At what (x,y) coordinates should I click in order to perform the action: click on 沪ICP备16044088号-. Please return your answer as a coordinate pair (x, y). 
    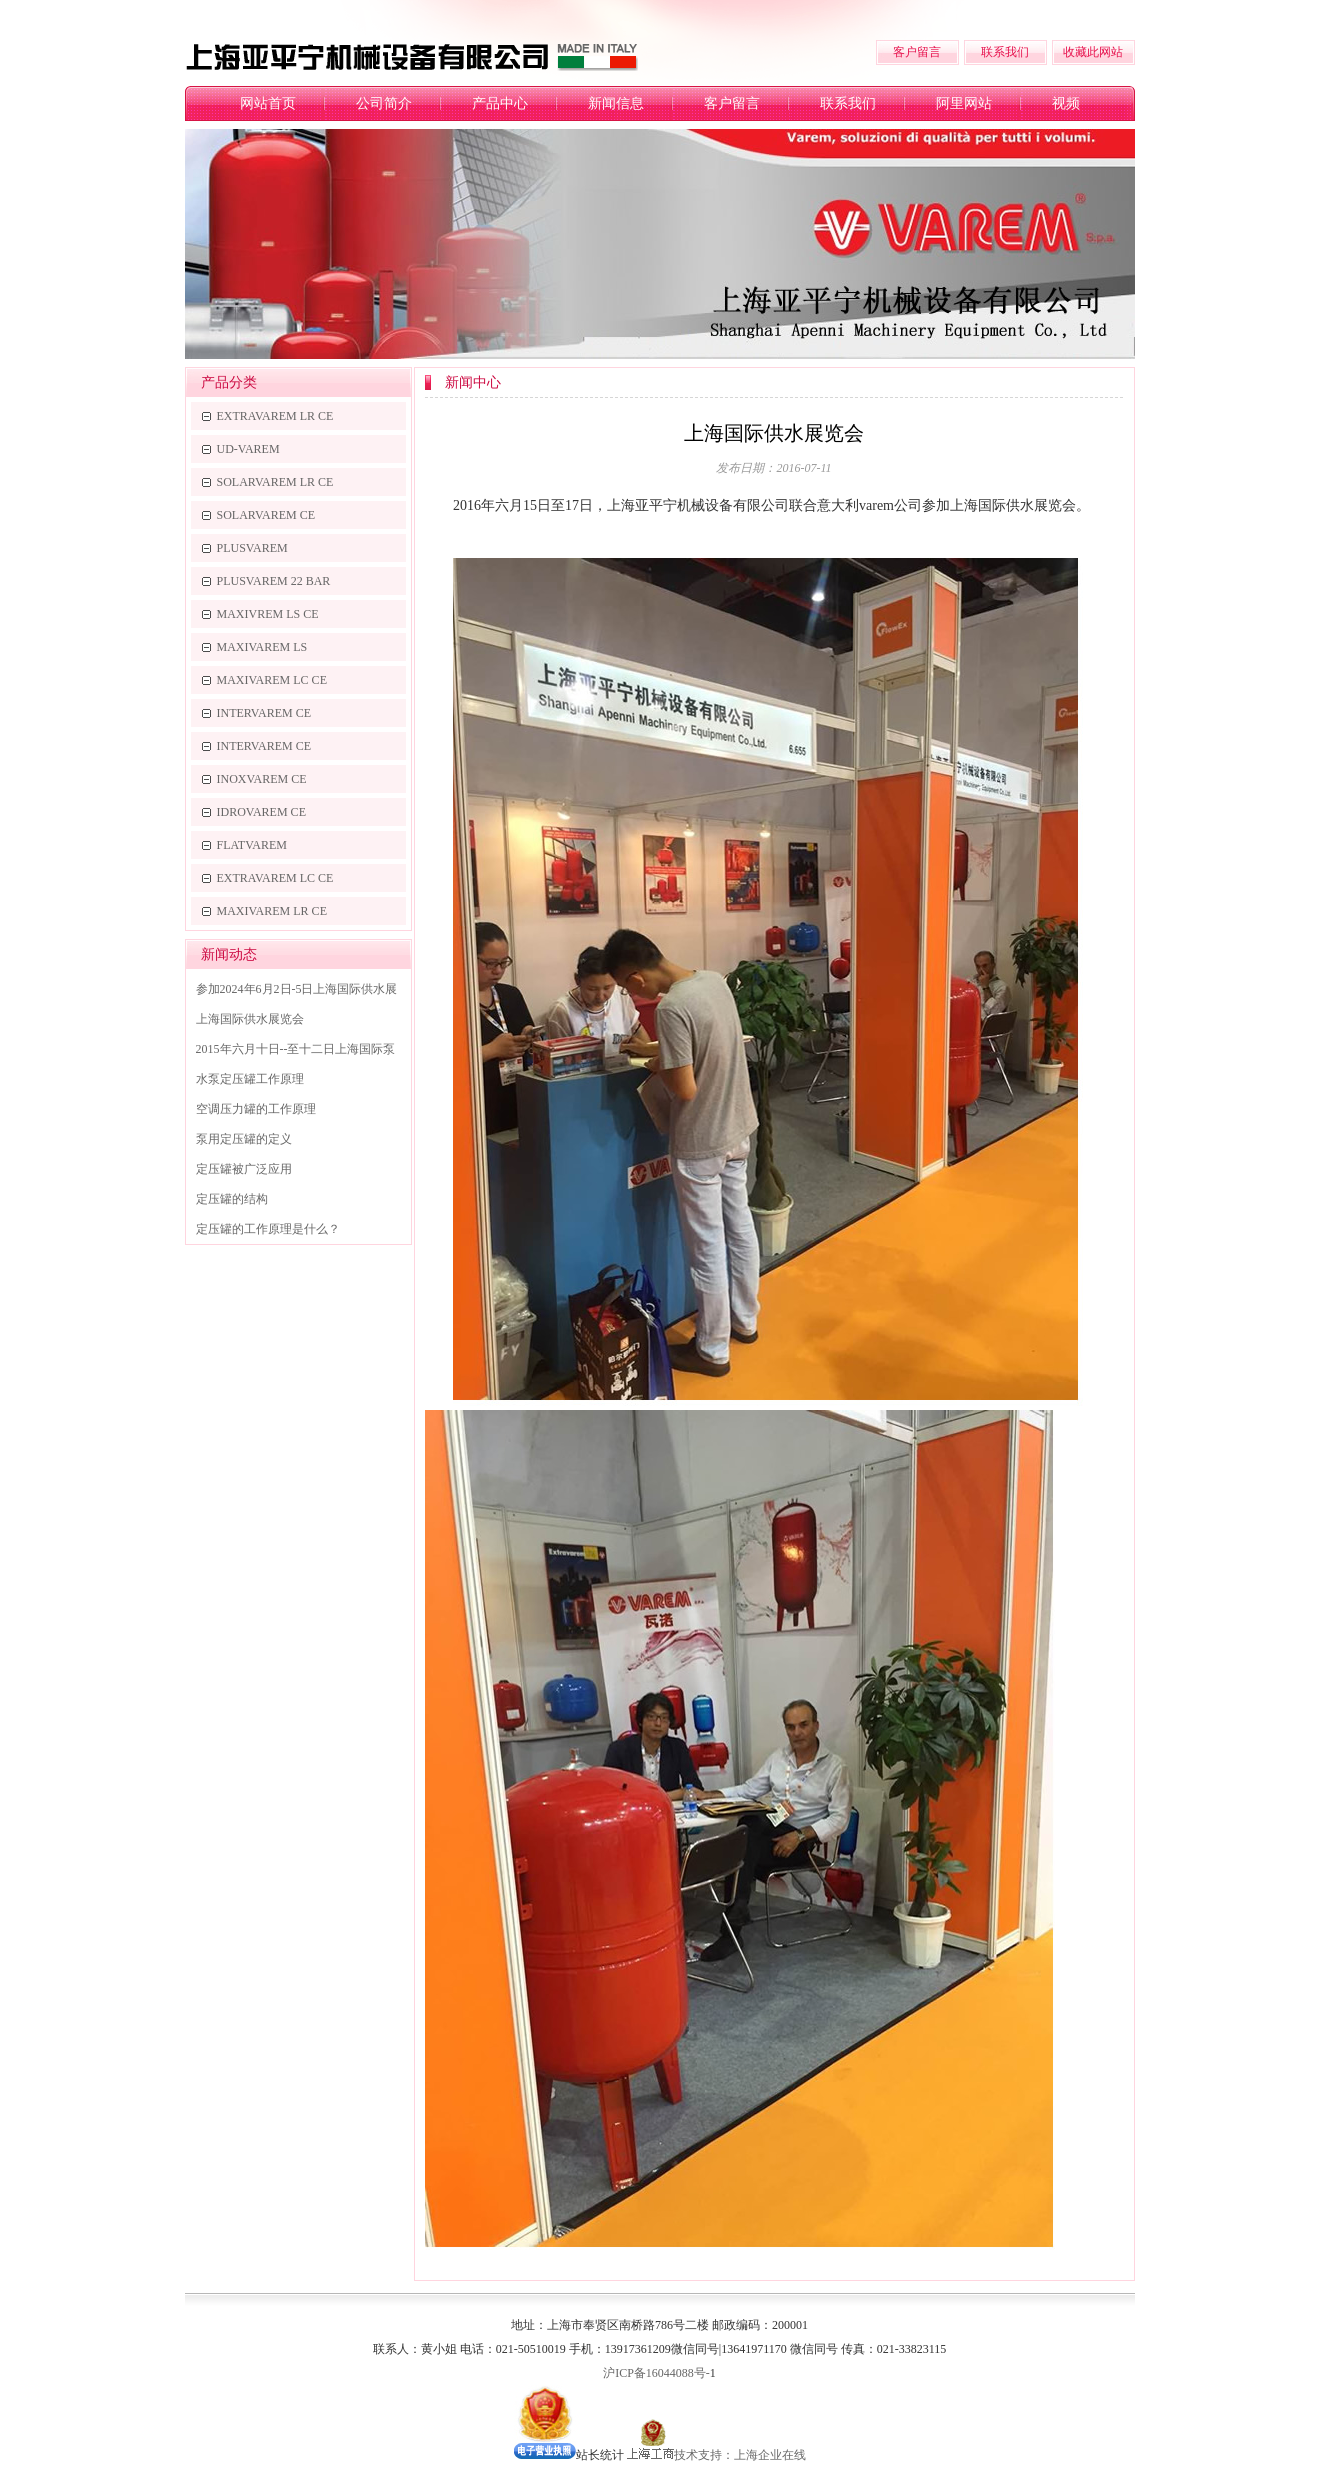
    Looking at the image, I should click on (656, 2373).